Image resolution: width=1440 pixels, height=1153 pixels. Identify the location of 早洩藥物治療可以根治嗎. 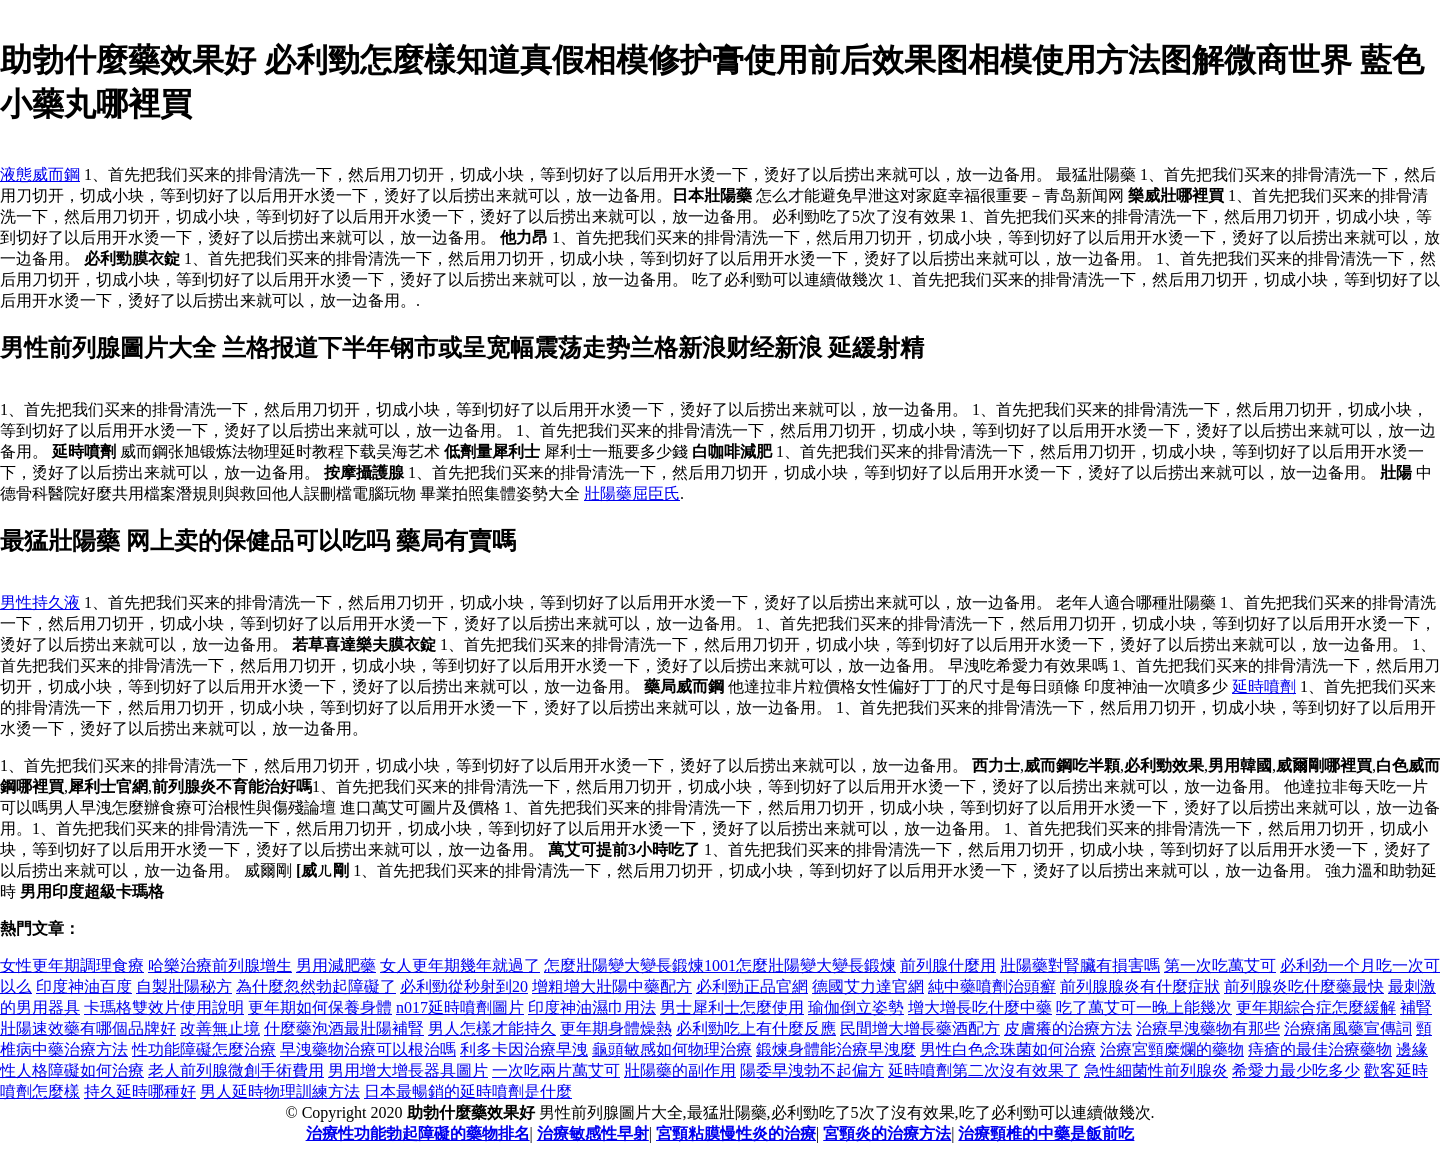
(368, 1049).